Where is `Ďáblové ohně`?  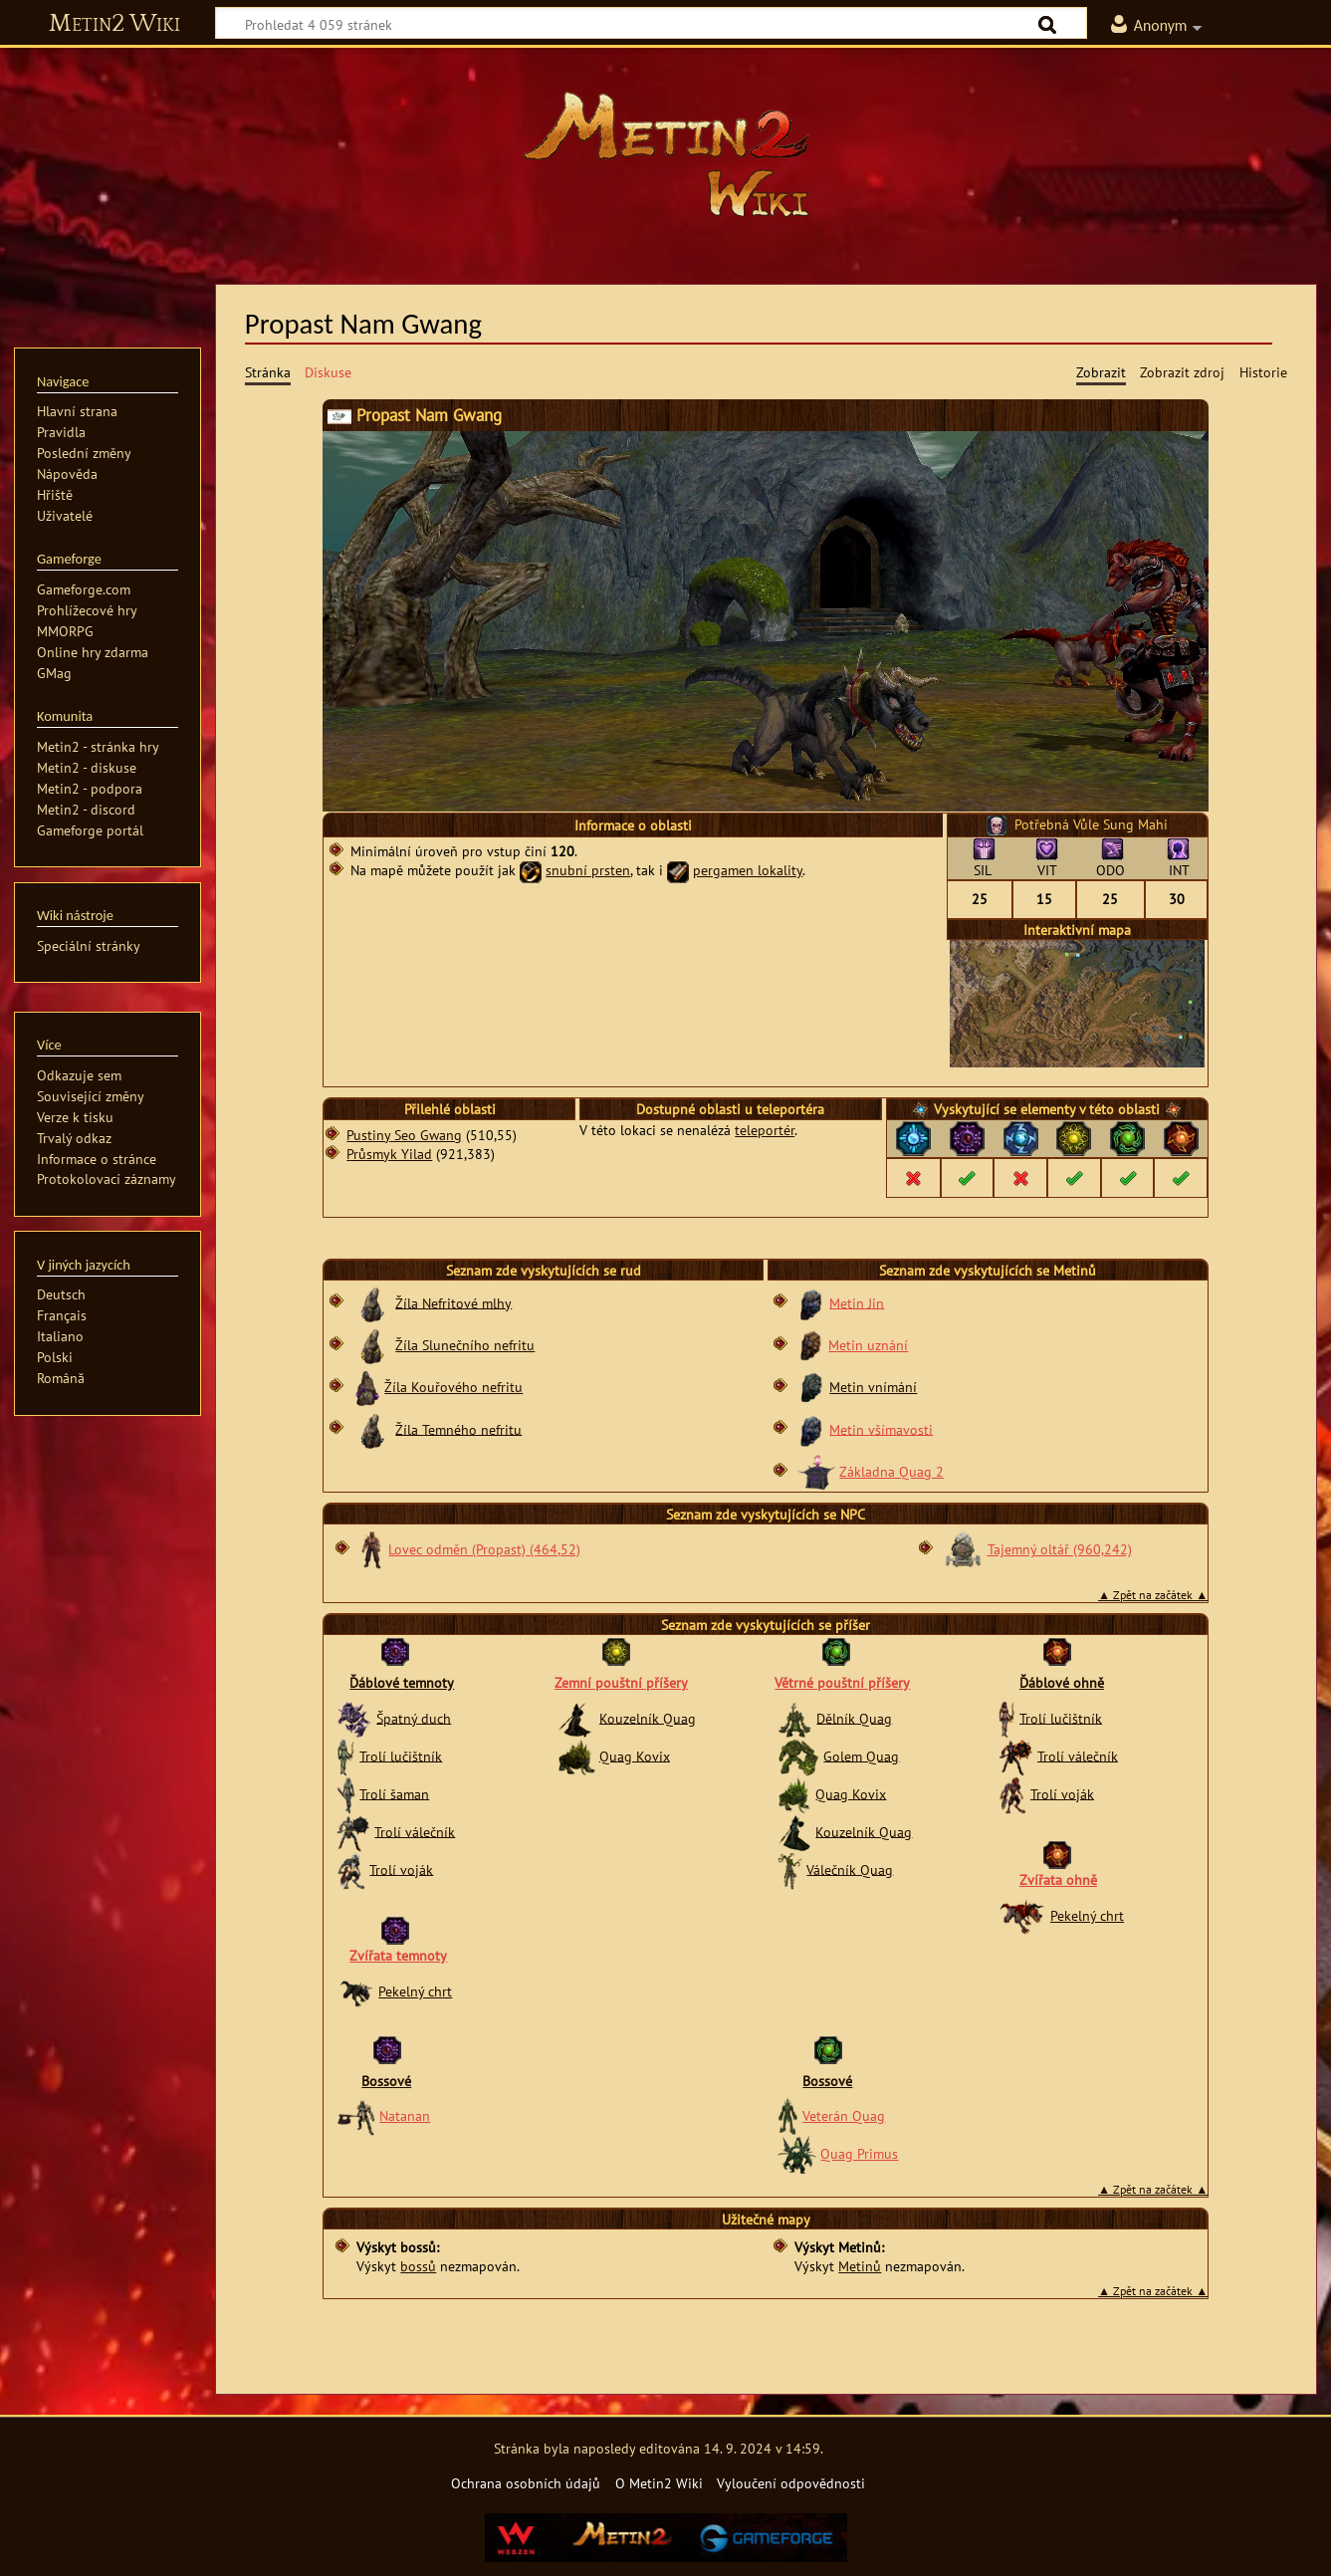 Ďáblové ohně is located at coordinates (1061, 1682).